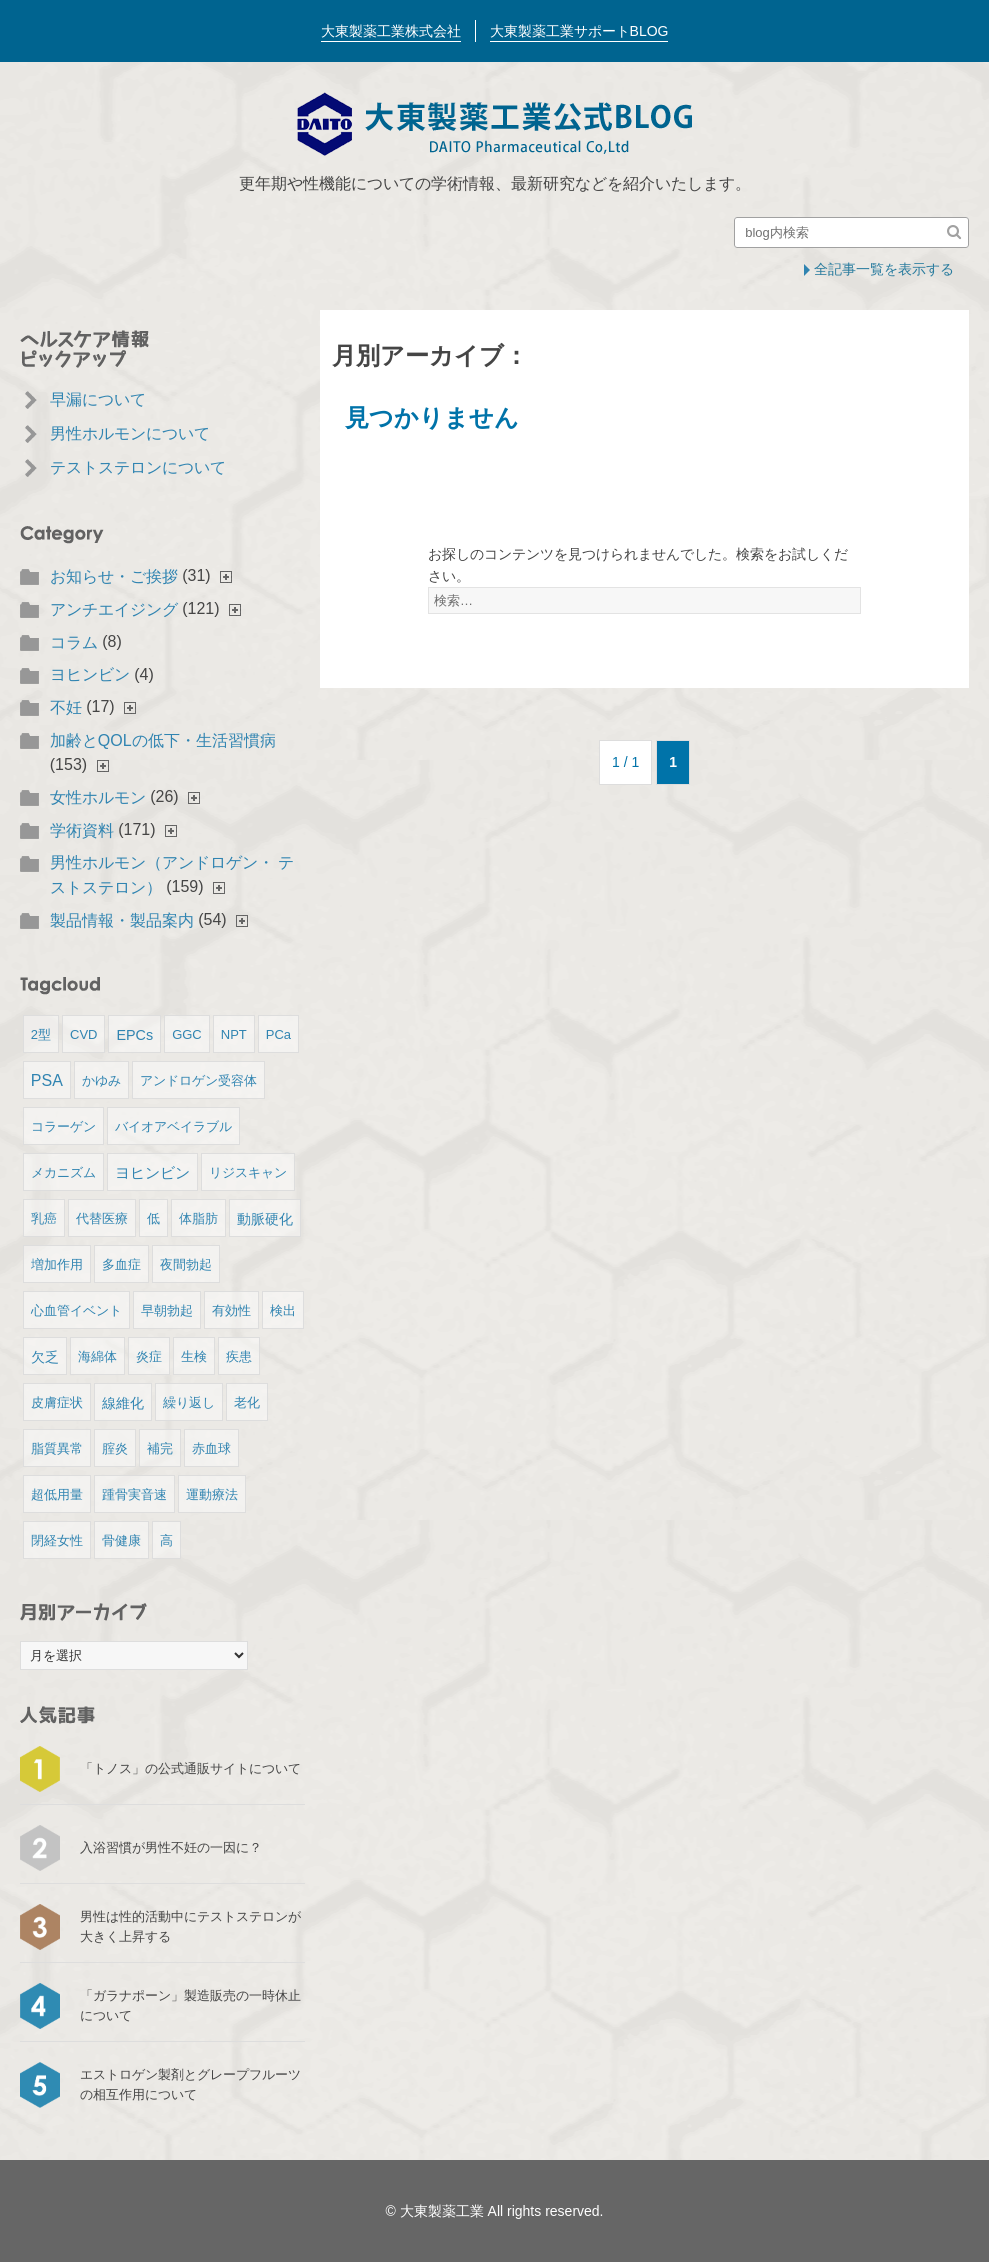  Describe the element at coordinates (153, 1218) in the screenshot. I see `低 [低 (1個の項目)]` at that location.